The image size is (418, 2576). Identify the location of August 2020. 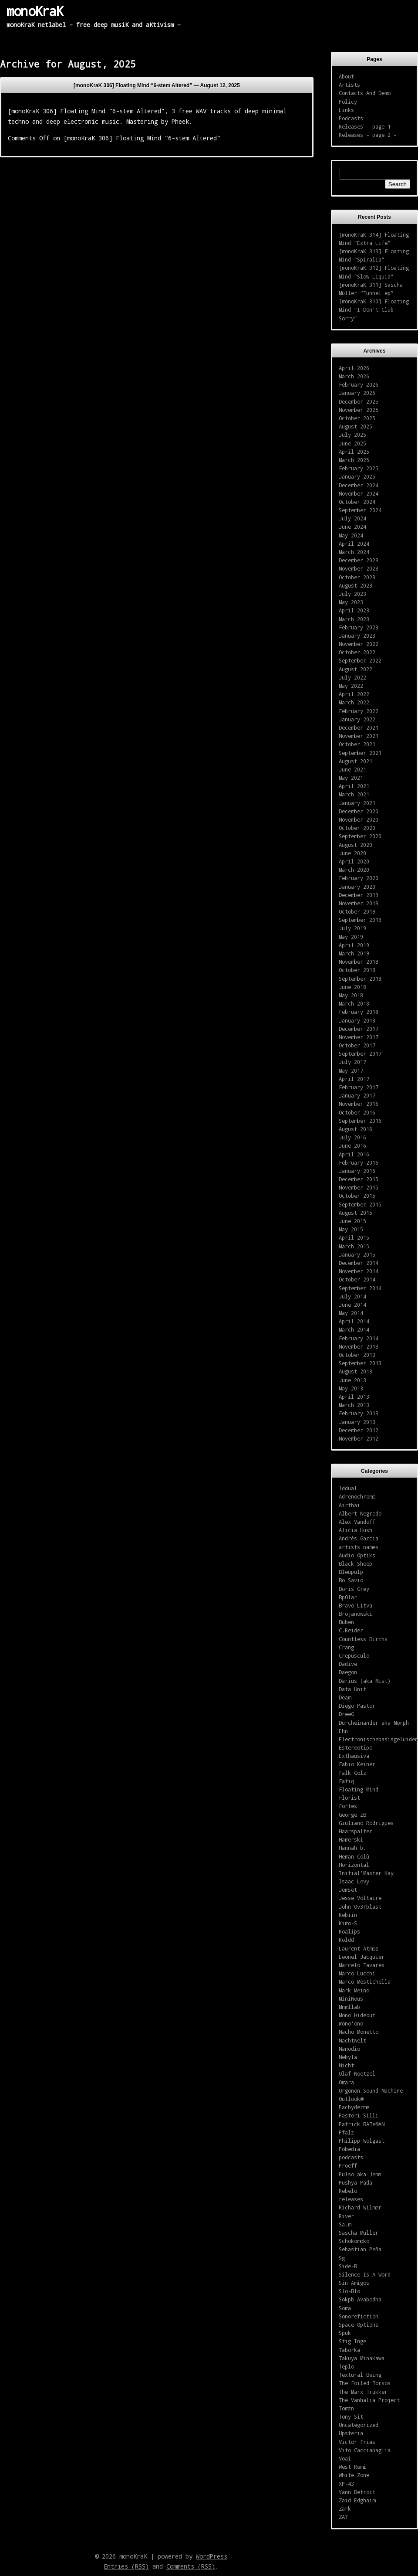
(355, 844).